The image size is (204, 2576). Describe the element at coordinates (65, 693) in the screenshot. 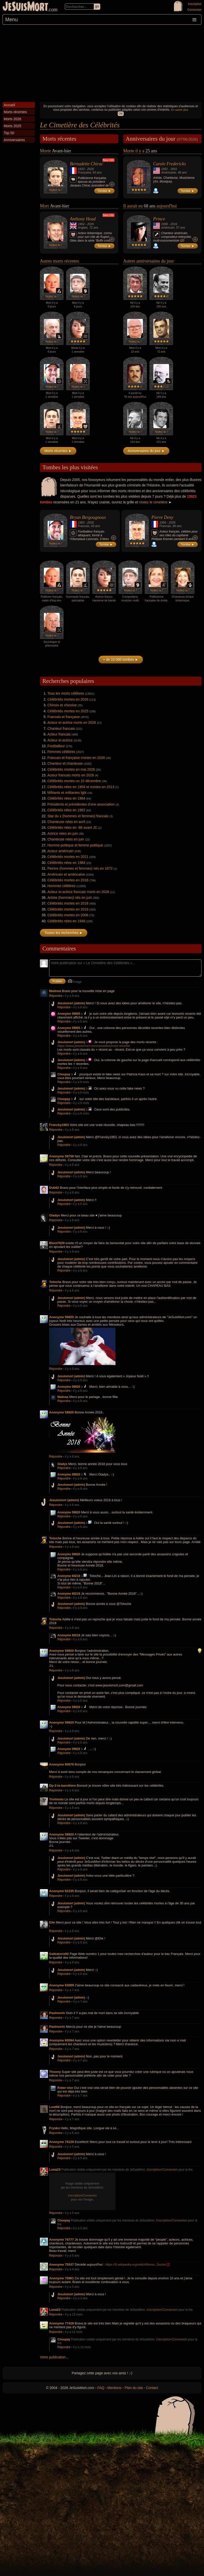

I see `Tous les morts célèbres` at that location.